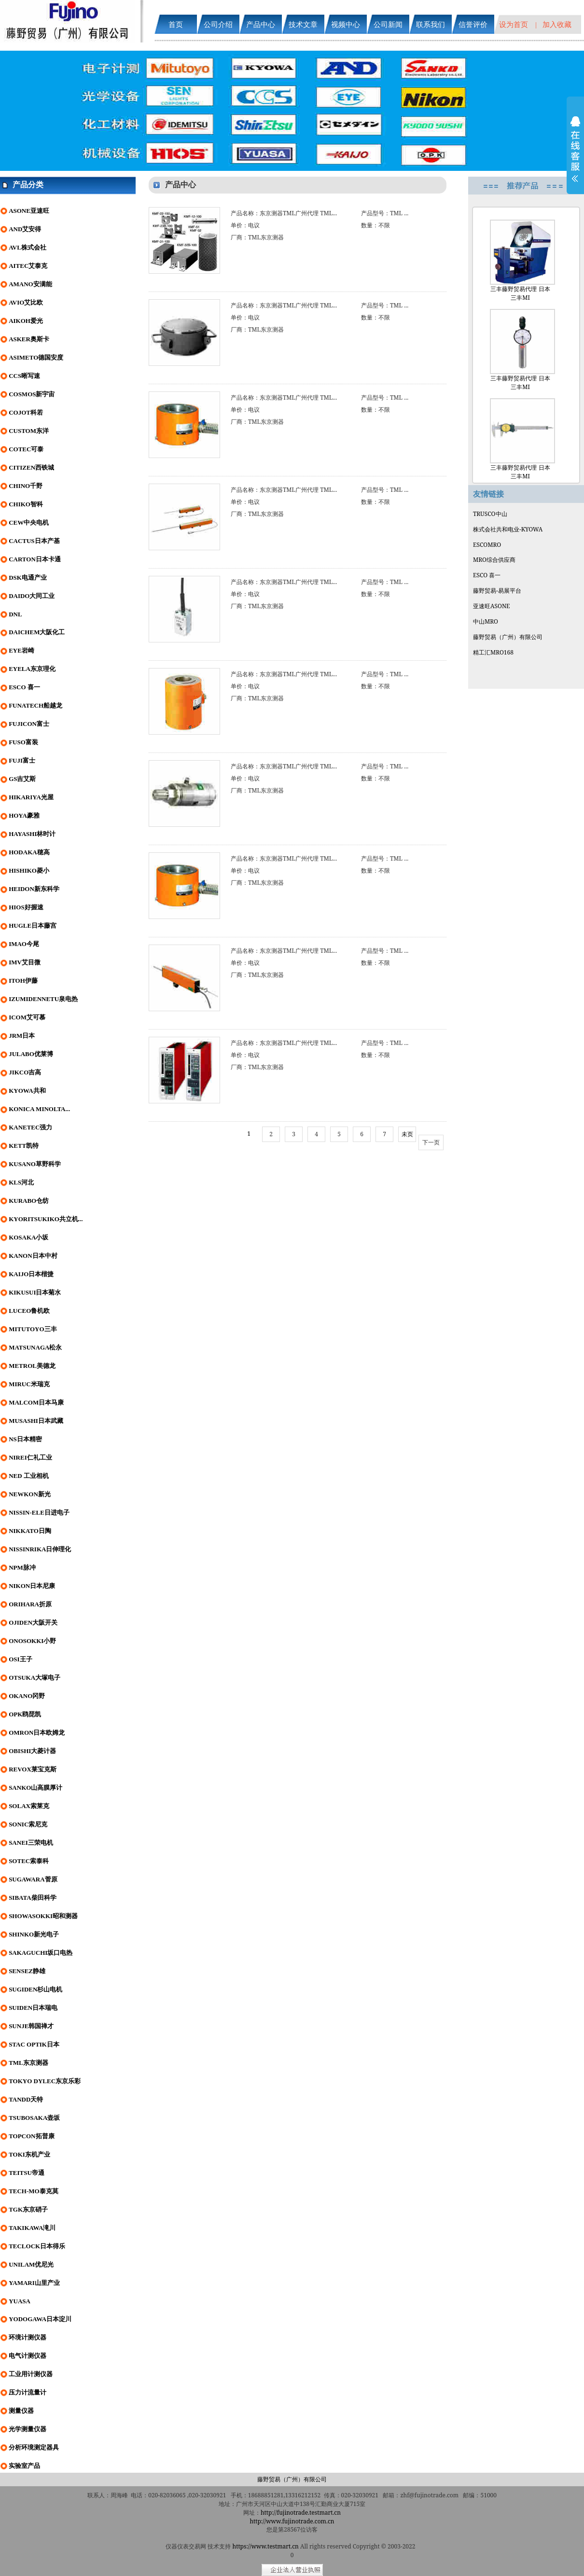 Image resolution: width=584 pixels, height=2576 pixels. Describe the element at coordinates (485, 621) in the screenshot. I see `中山MRO` at that location.